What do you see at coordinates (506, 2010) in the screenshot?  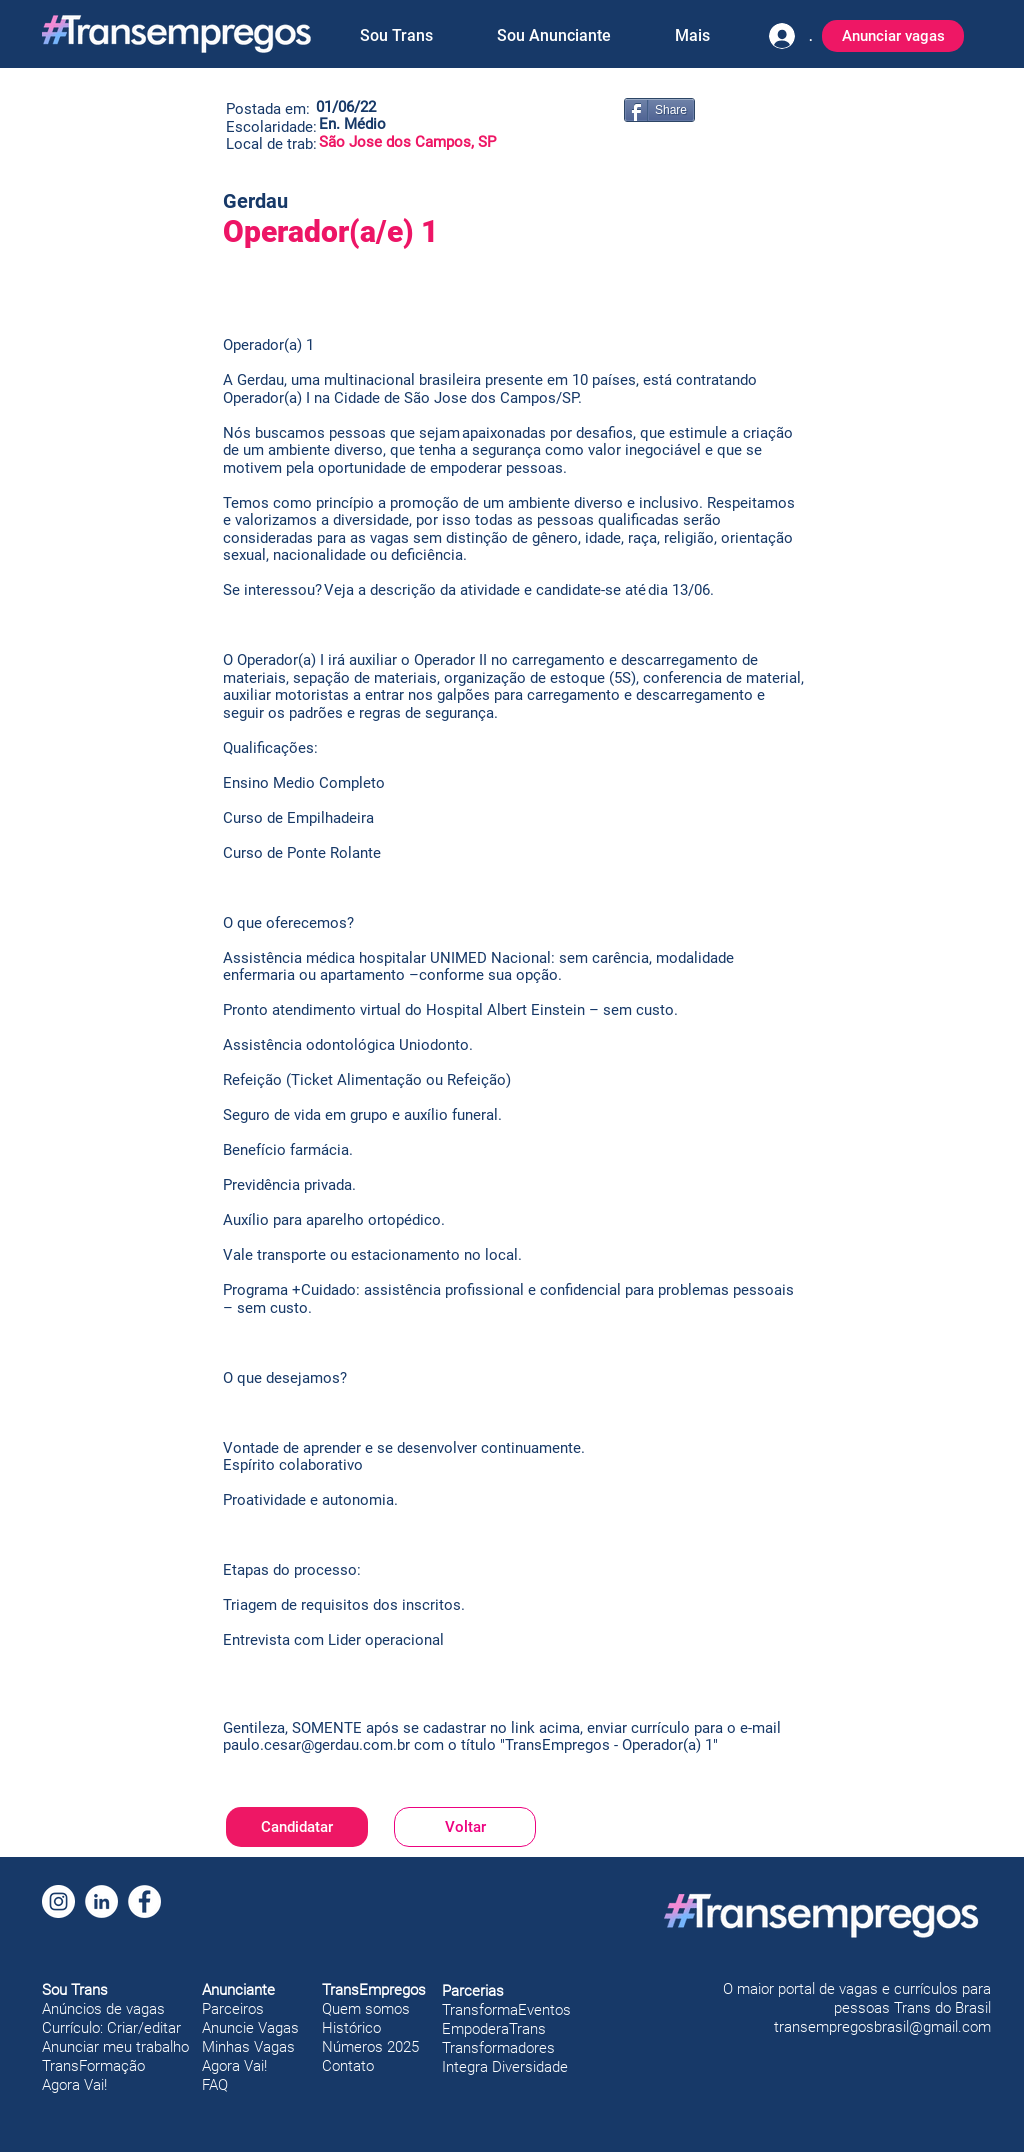 I see `TransformaEventos` at bounding box center [506, 2010].